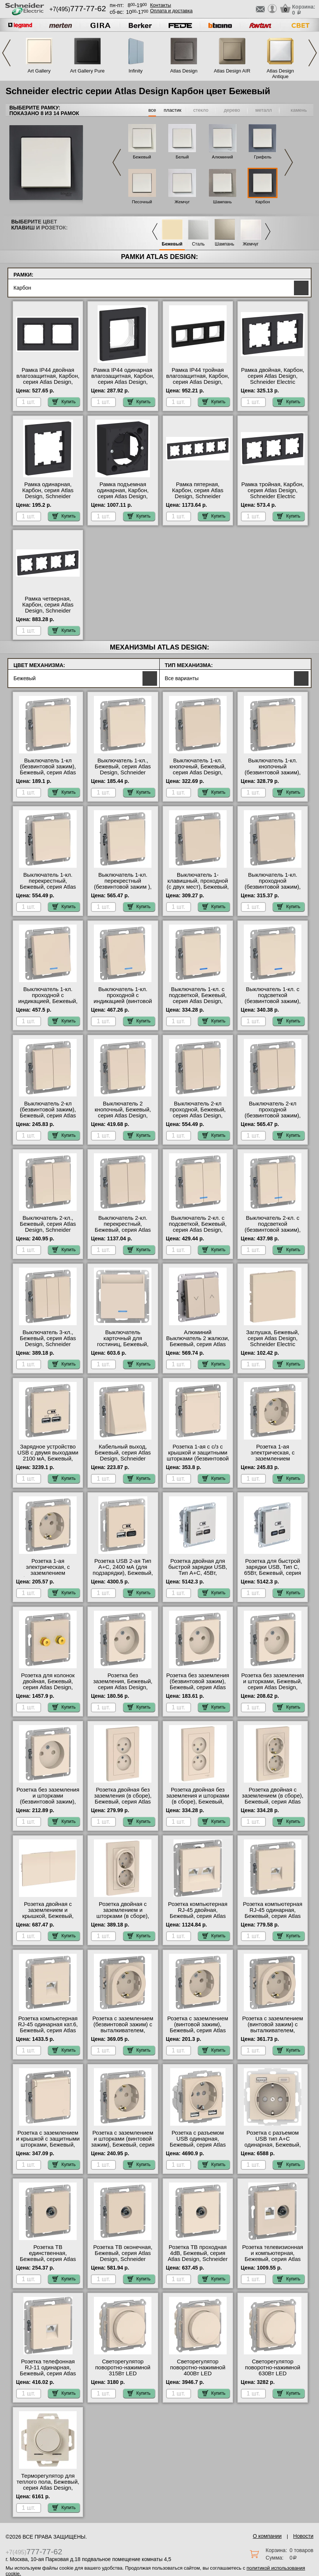 Image resolution: width=319 pixels, height=2576 pixels. What do you see at coordinates (77, 9) in the screenshot?
I see `+7(495)` at bounding box center [77, 9].